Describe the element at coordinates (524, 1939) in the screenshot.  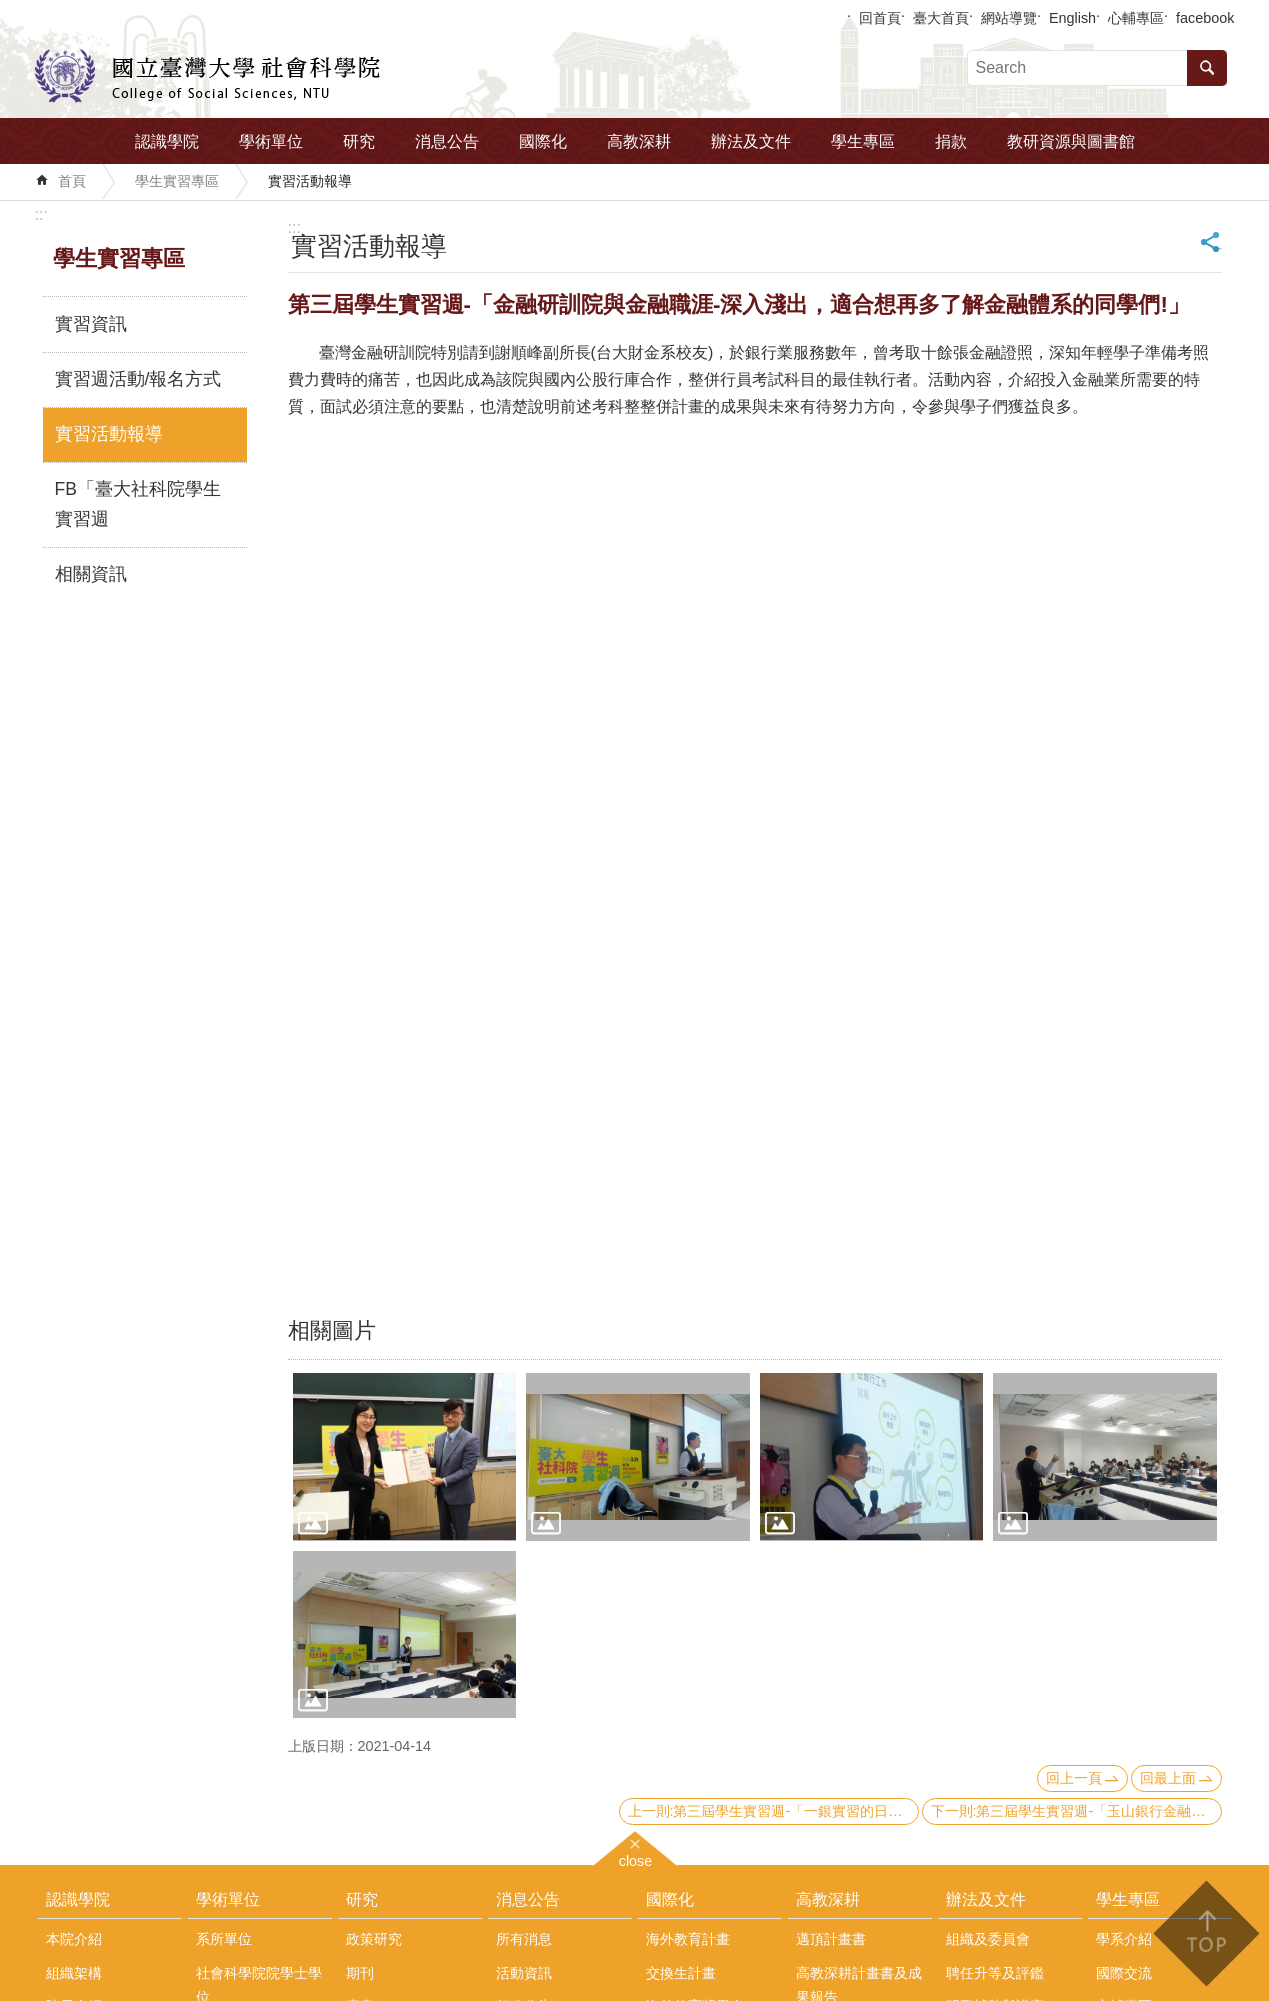
I see `所有消息` at that location.